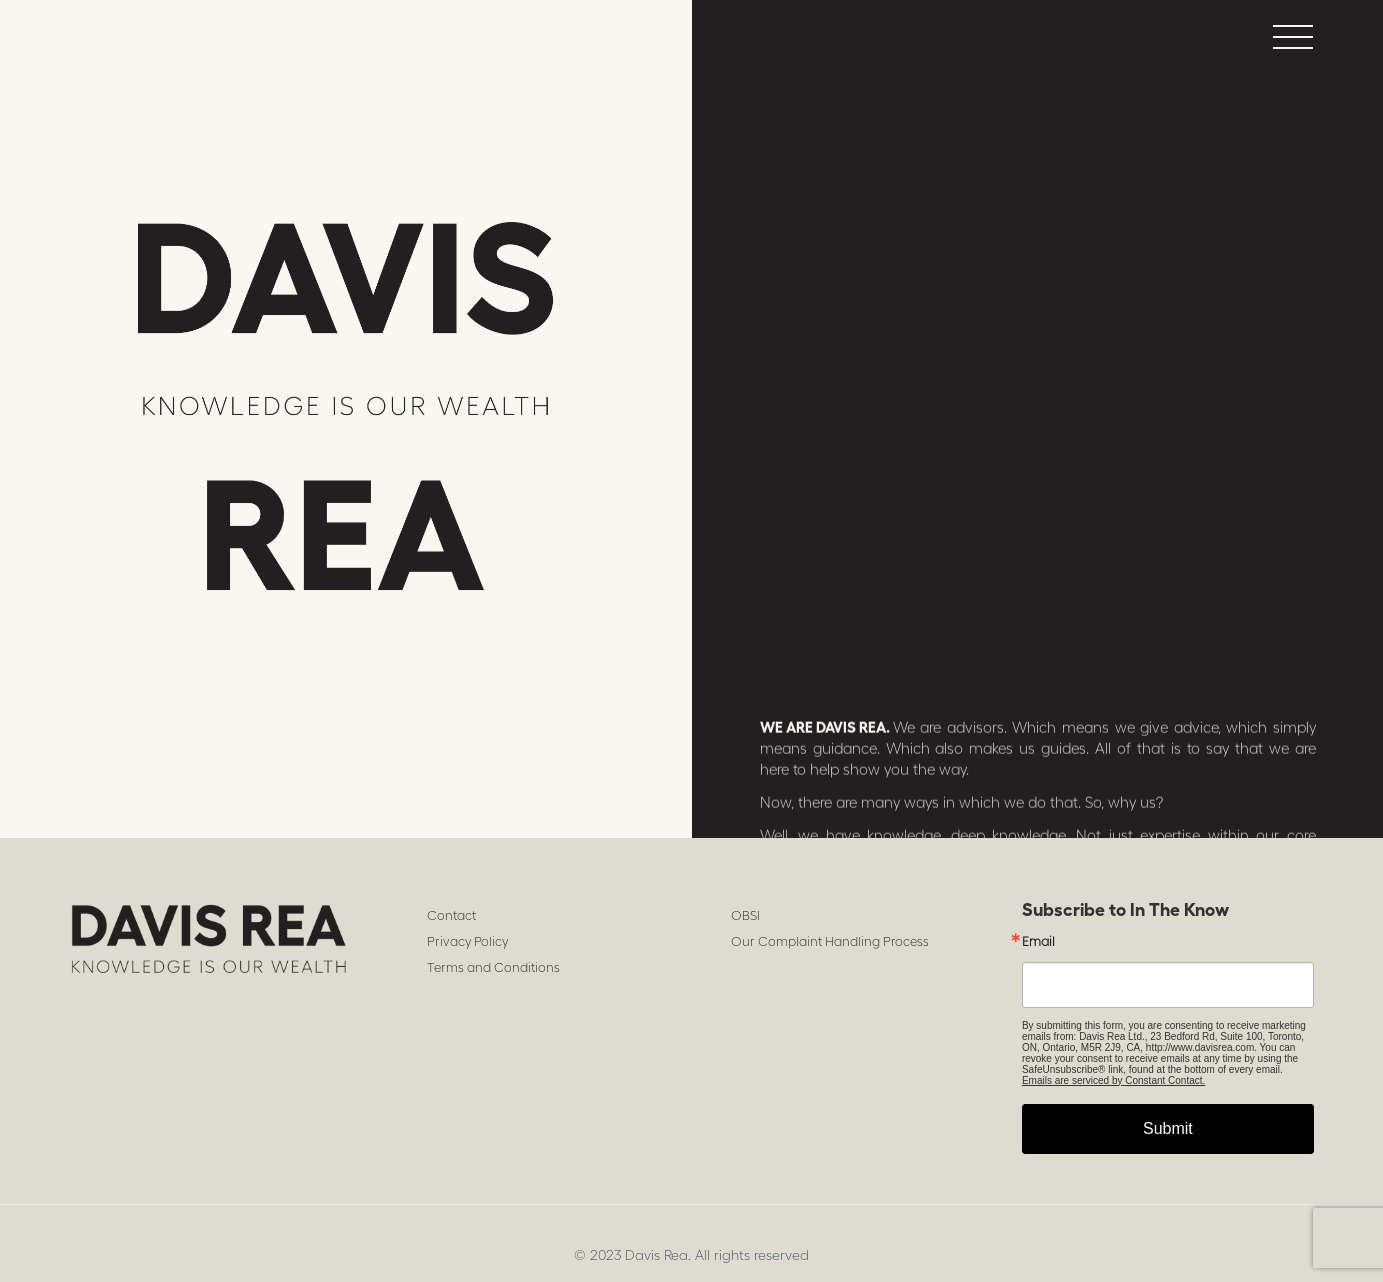 Image resolution: width=1383 pixels, height=1282 pixels. I want to click on OBSI, so click(745, 915).